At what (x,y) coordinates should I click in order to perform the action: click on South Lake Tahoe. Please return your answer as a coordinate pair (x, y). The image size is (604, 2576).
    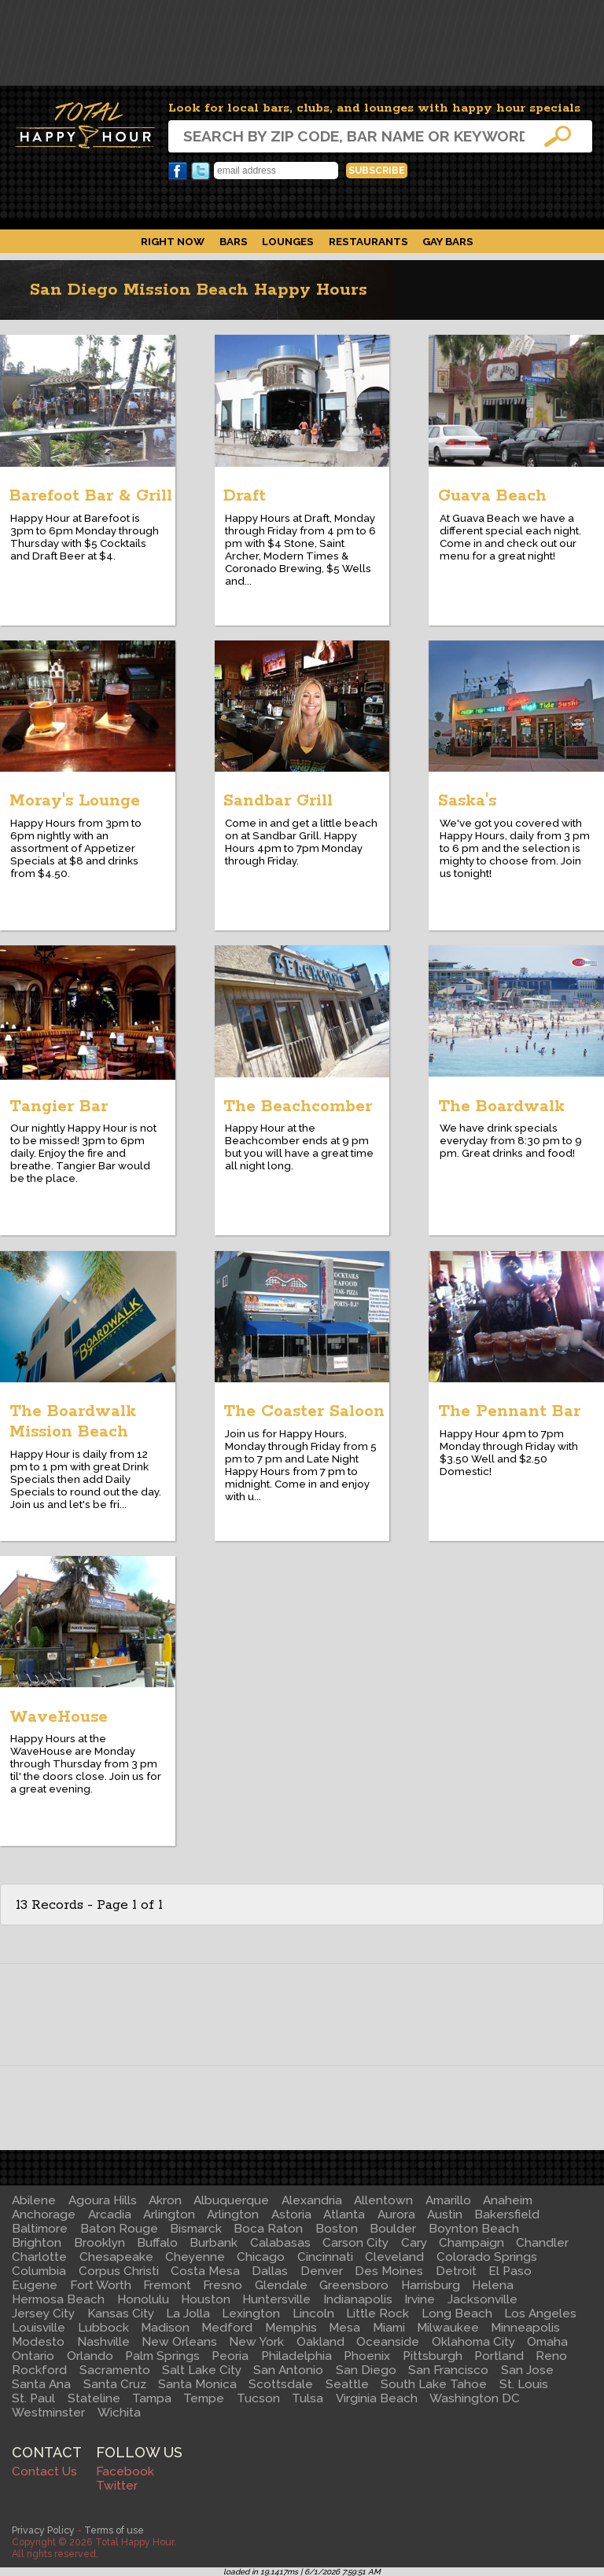
    Looking at the image, I should click on (434, 2384).